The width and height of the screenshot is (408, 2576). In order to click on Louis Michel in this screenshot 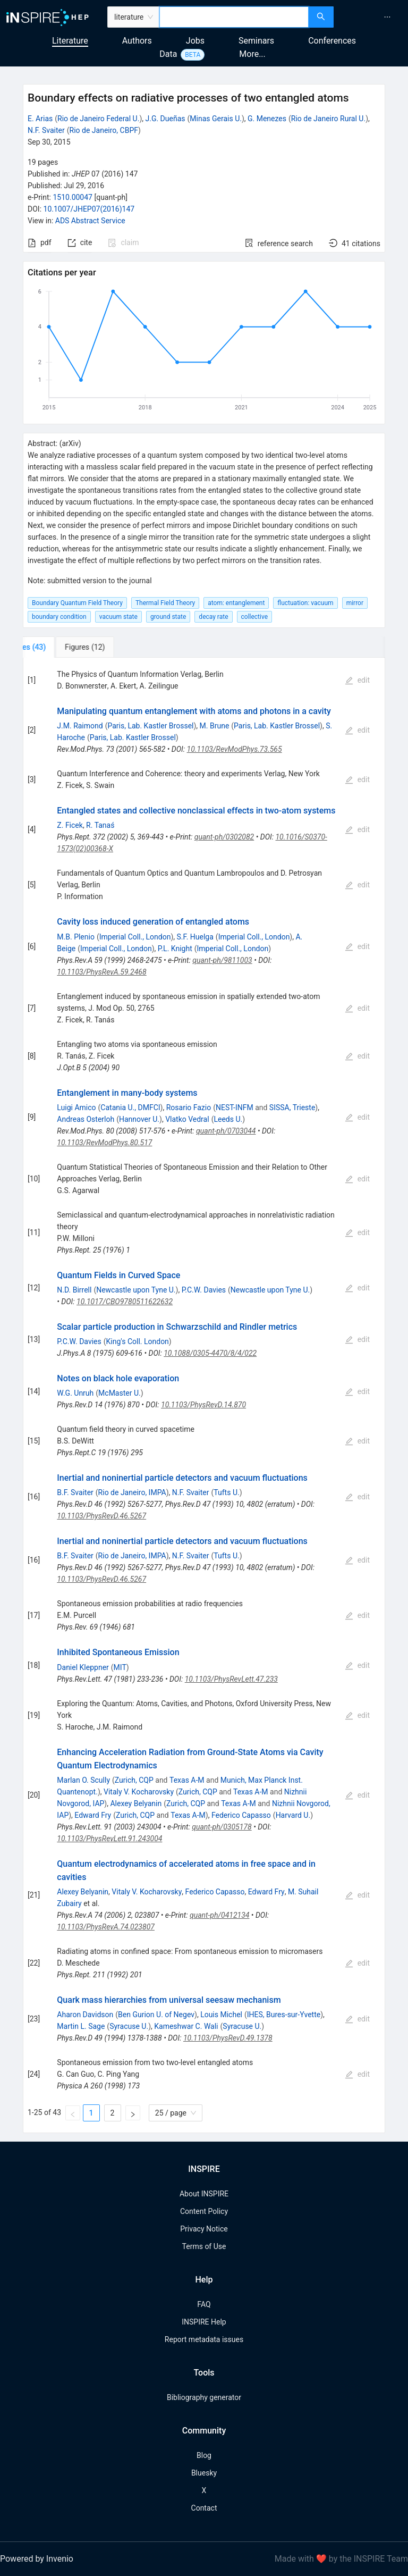, I will do `click(221, 2014)`.